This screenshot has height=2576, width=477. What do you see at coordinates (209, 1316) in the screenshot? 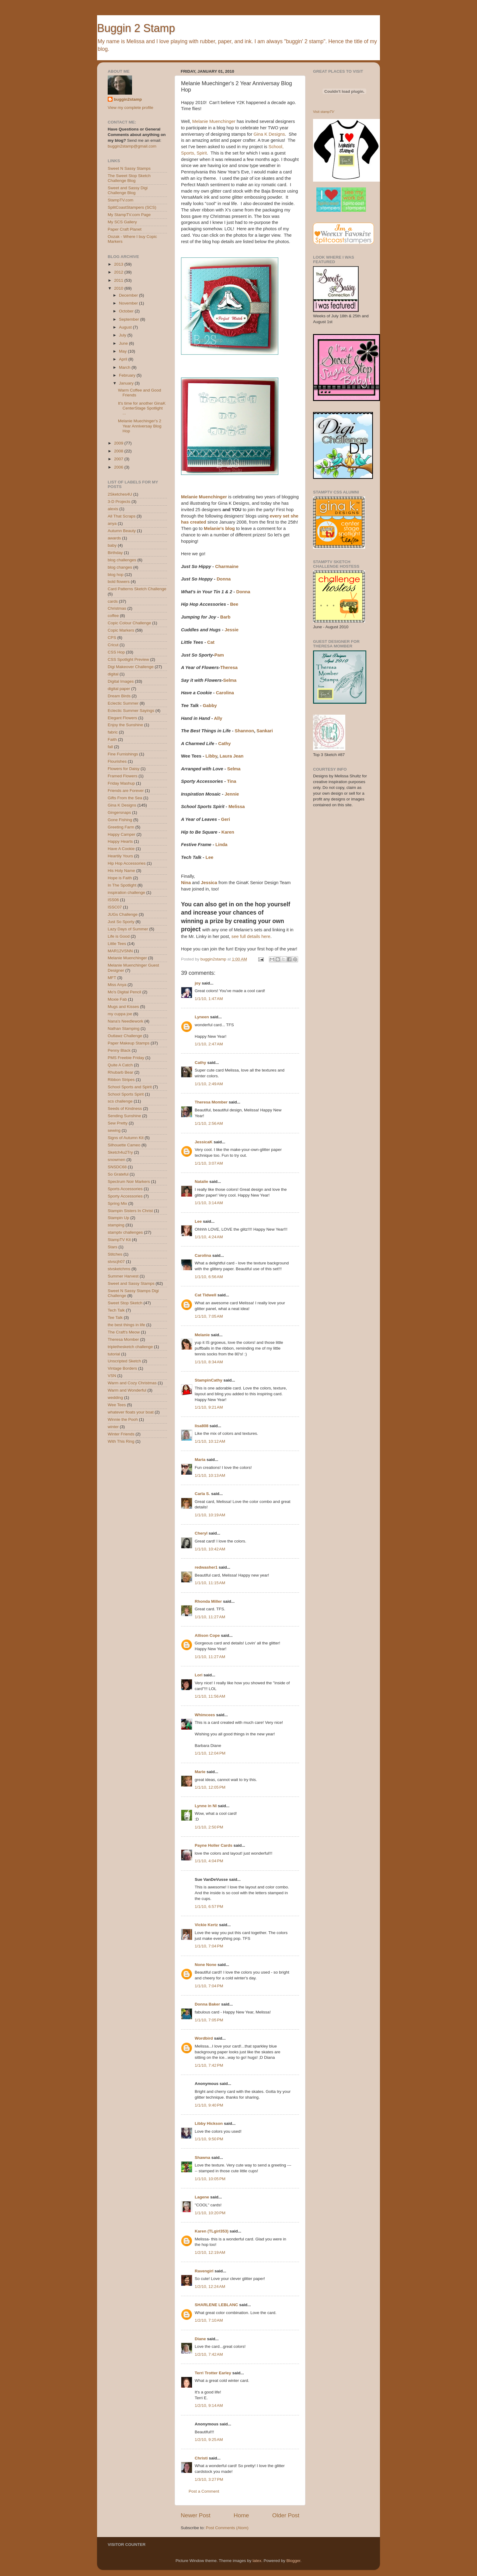
I see `1/1/10, 7:05 AM` at bounding box center [209, 1316].